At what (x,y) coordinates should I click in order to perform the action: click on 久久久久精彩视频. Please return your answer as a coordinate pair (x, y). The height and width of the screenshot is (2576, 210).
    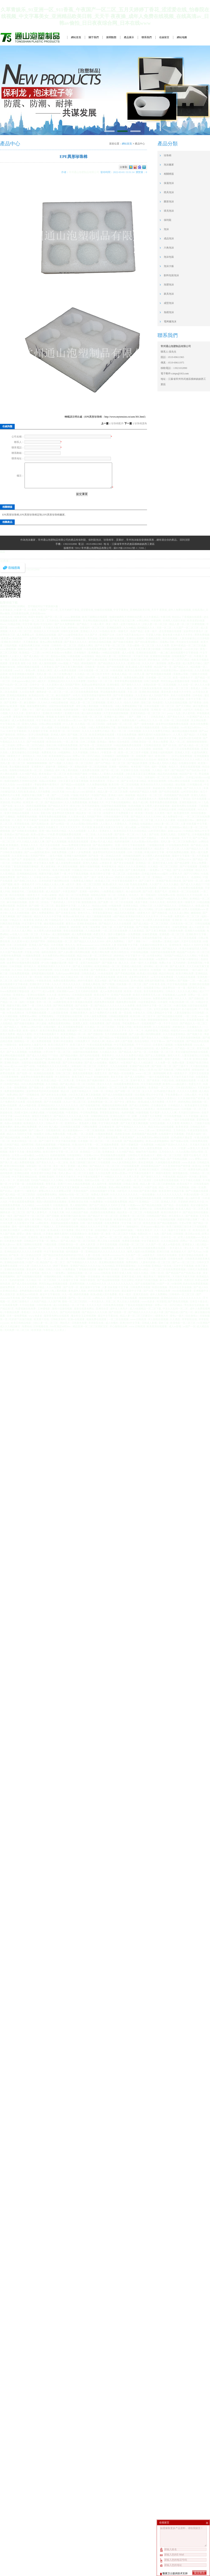
    Looking at the image, I should click on (19, 917).